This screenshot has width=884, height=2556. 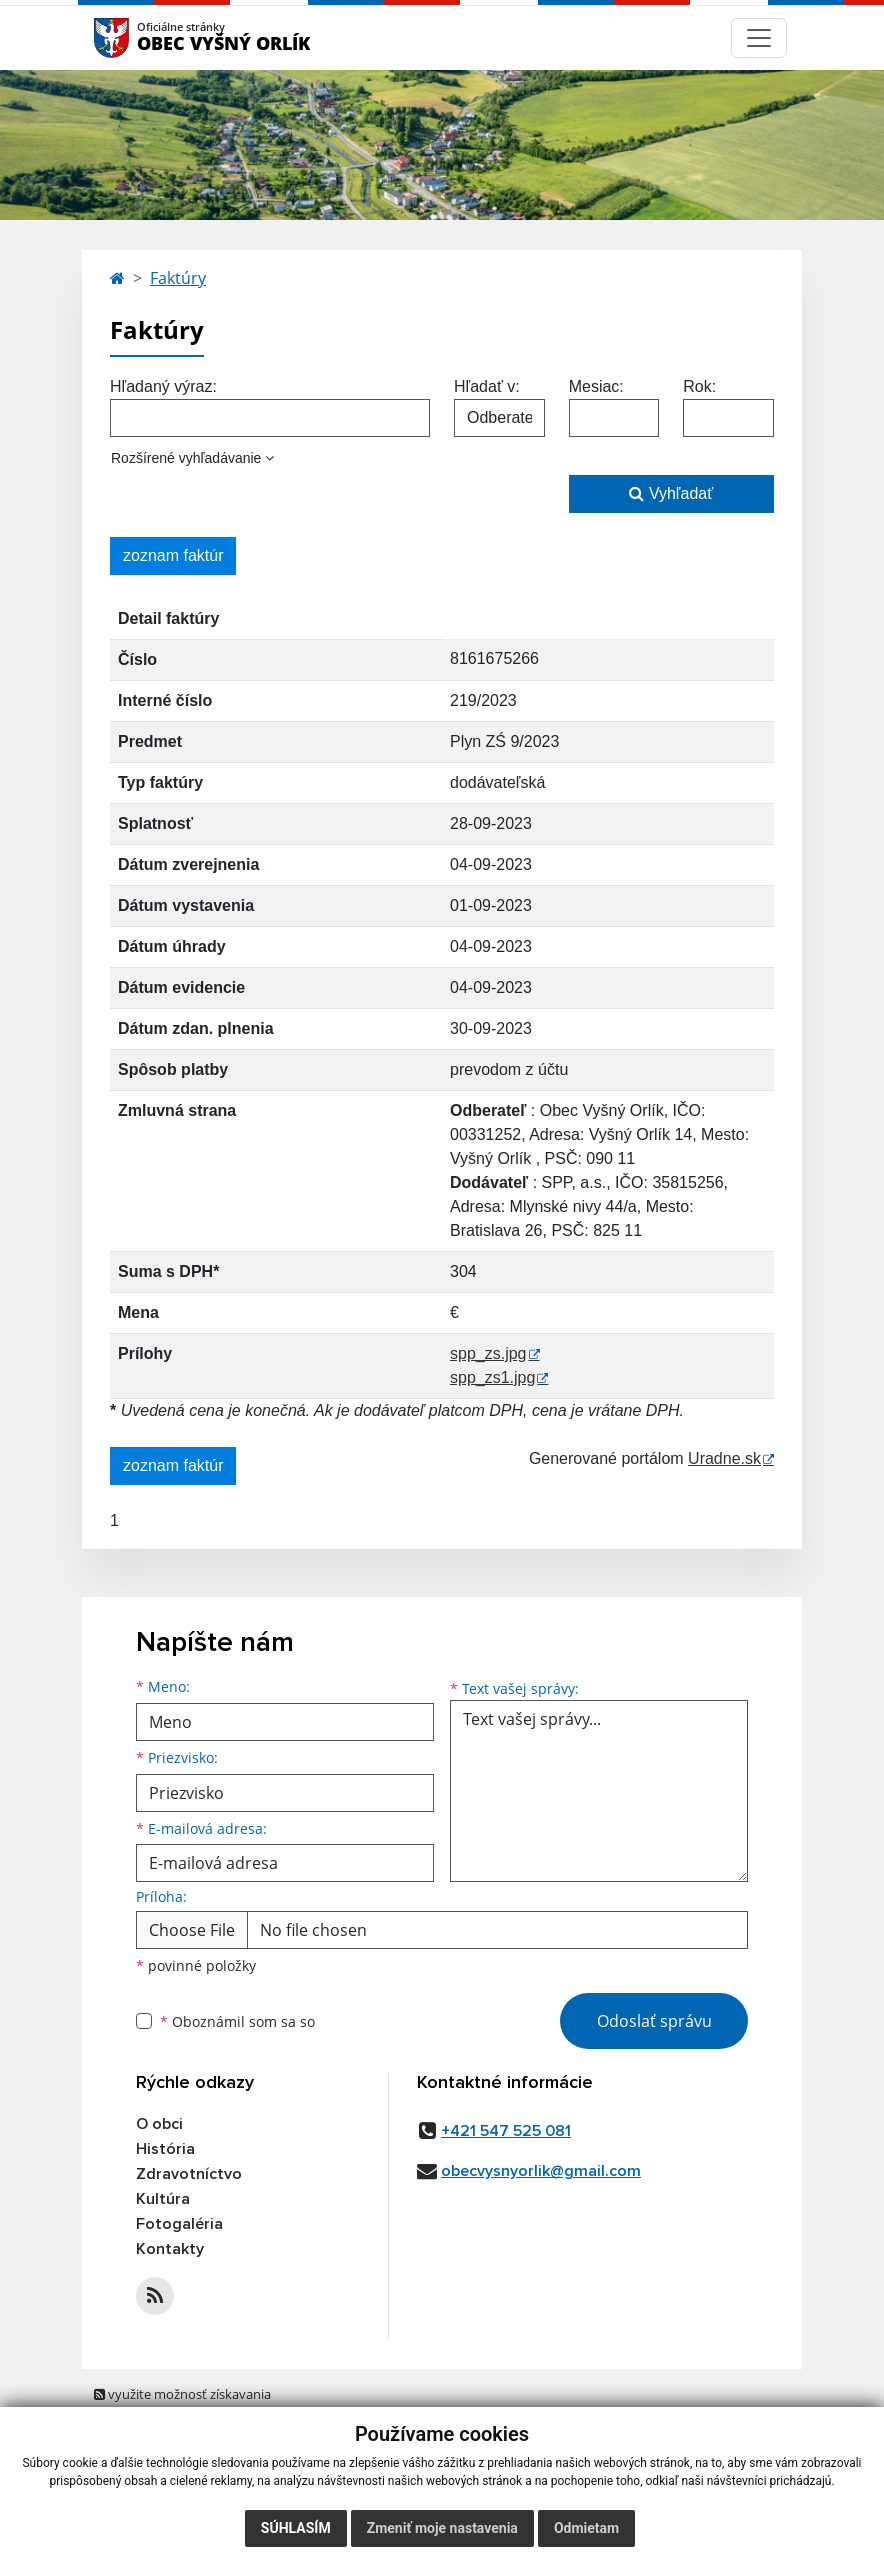 I want to click on Vyhľadať, so click(x=671, y=493).